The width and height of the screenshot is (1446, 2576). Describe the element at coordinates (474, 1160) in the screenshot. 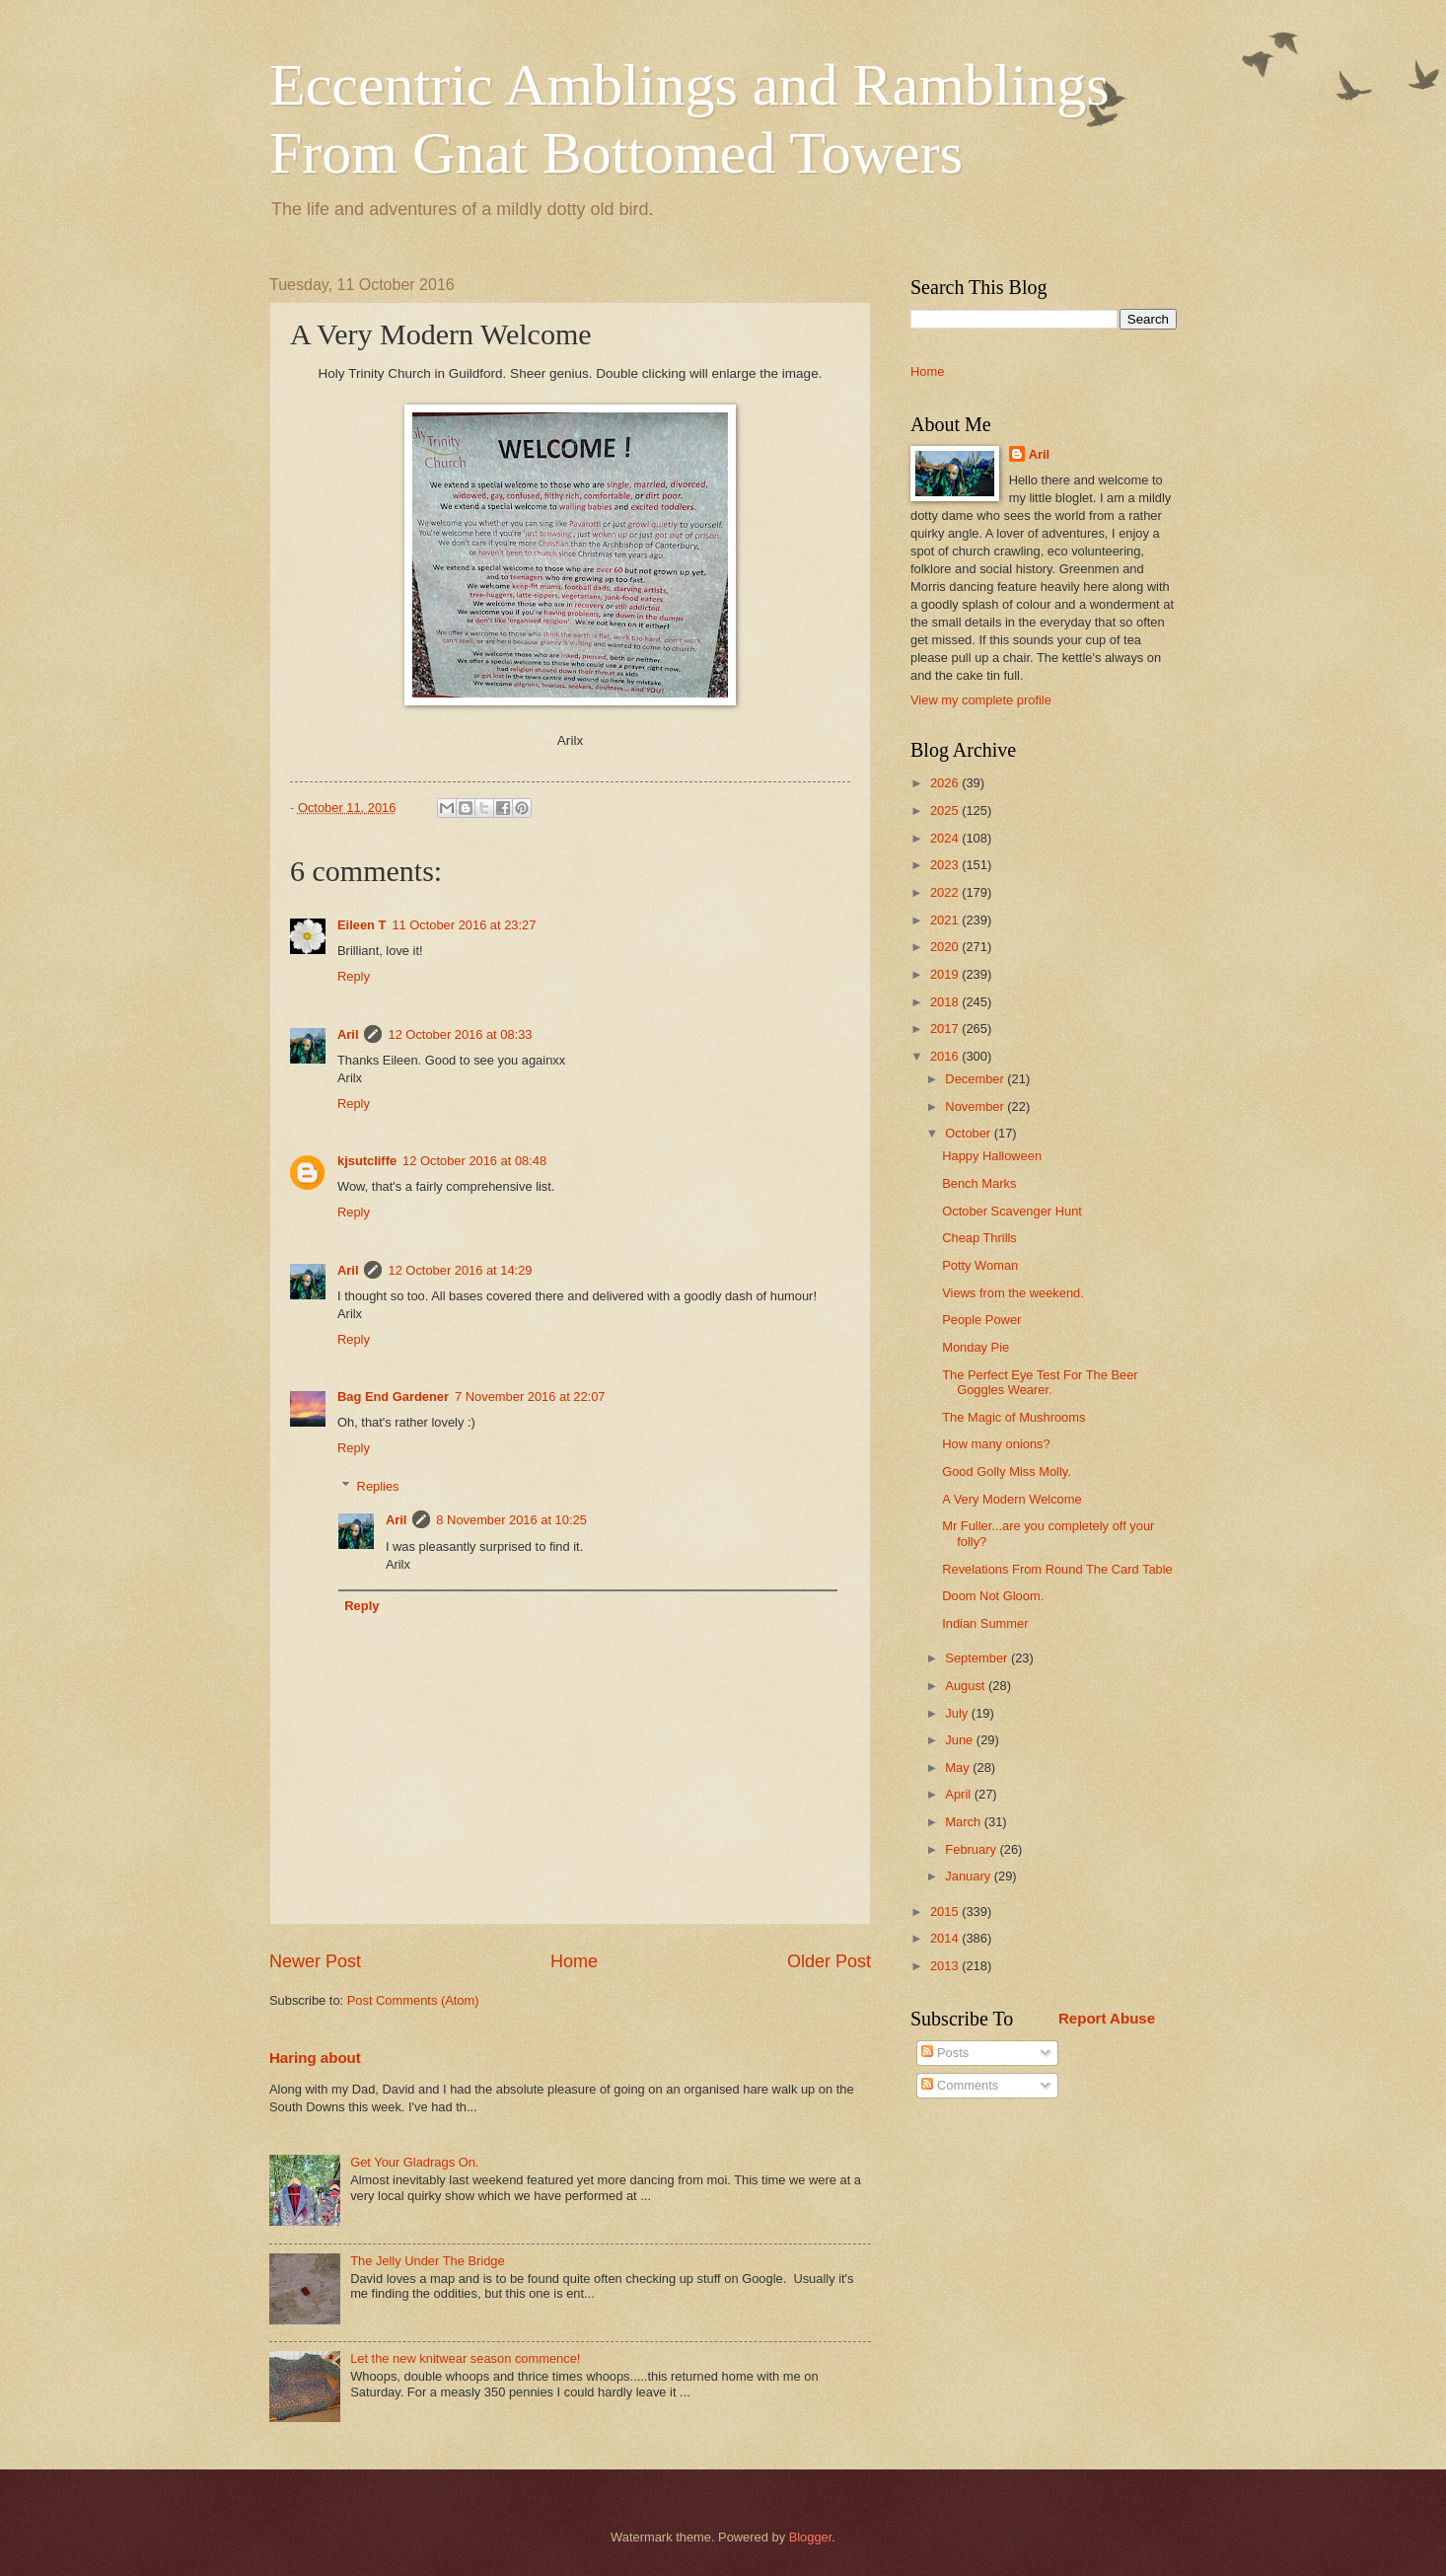

I see `12 October 2016 at 08:48` at that location.